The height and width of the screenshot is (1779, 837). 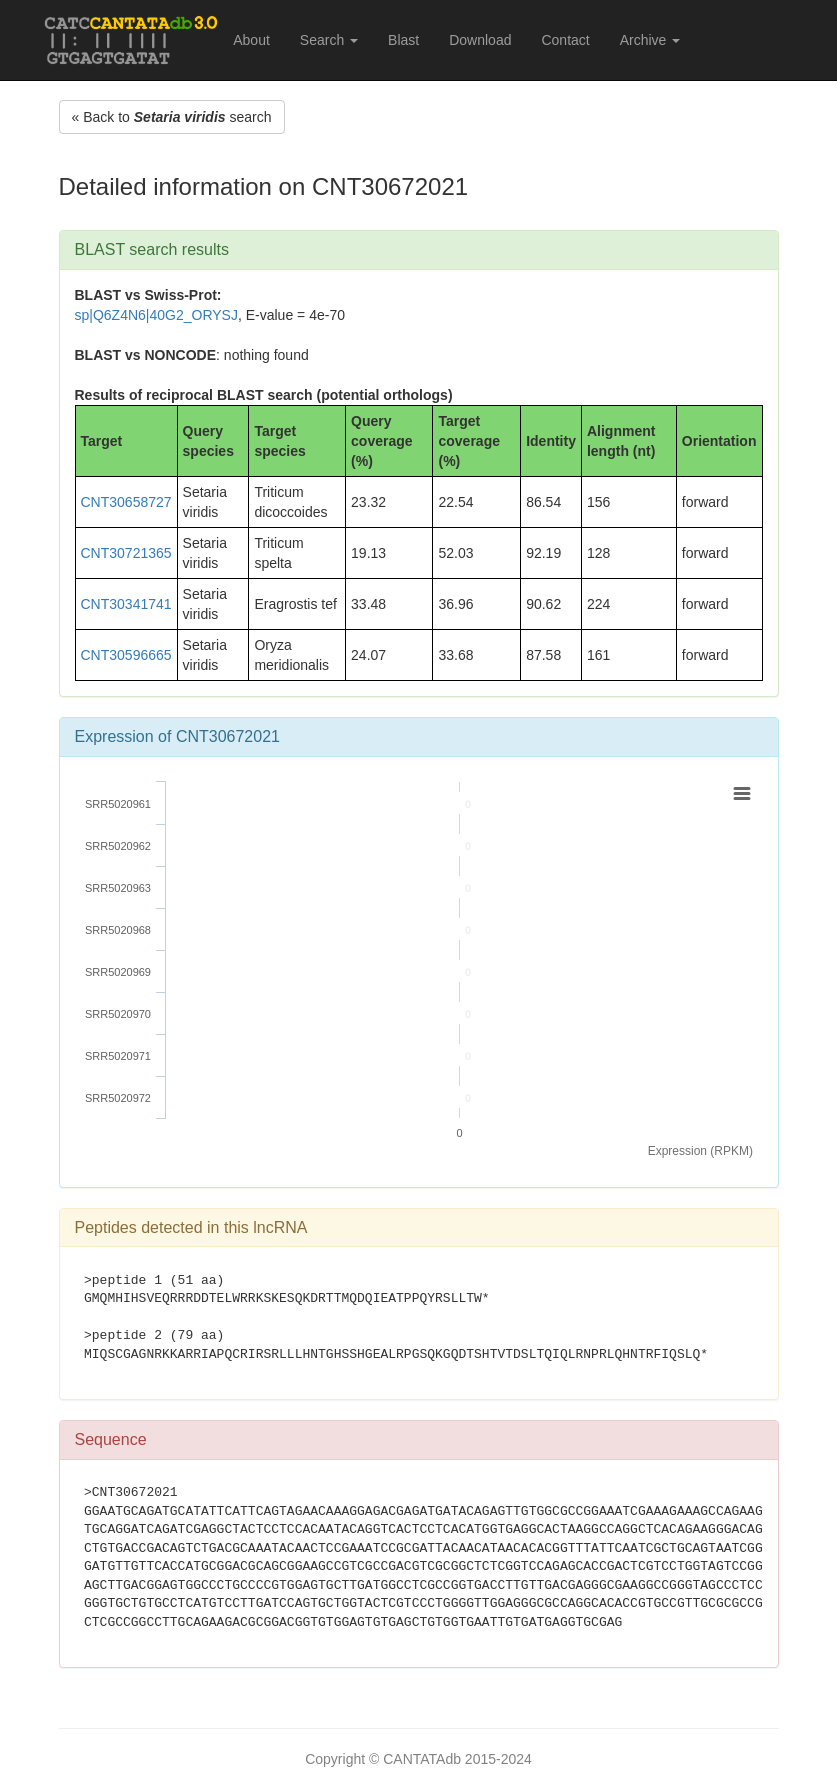 I want to click on CNT30341741, so click(x=126, y=604).